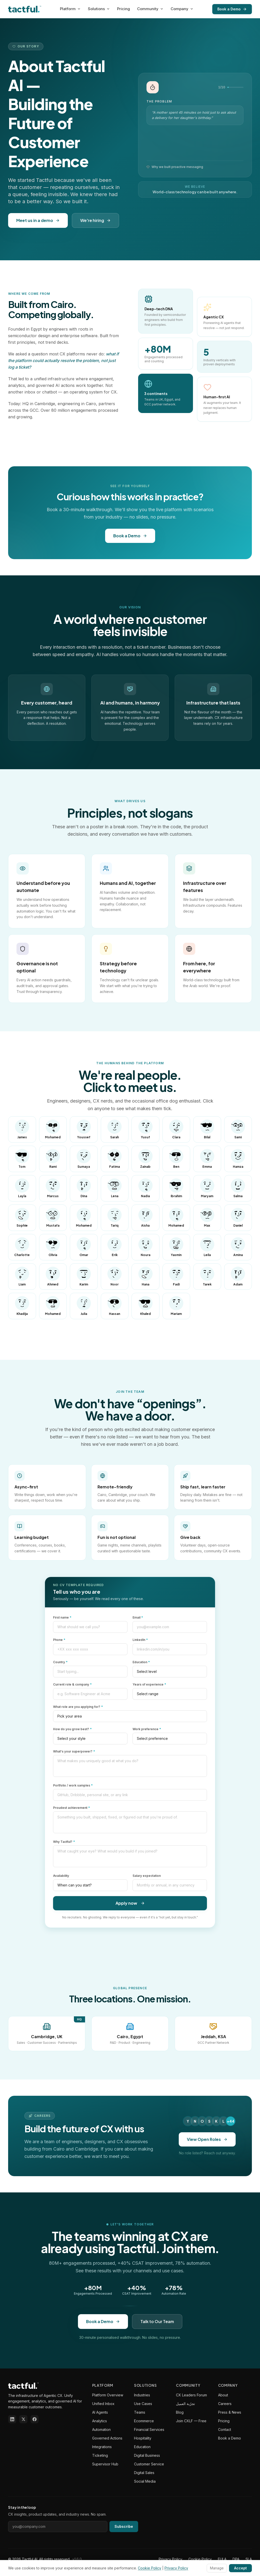 The height and width of the screenshot is (2576, 260). I want to click on About, so click(223, 2395).